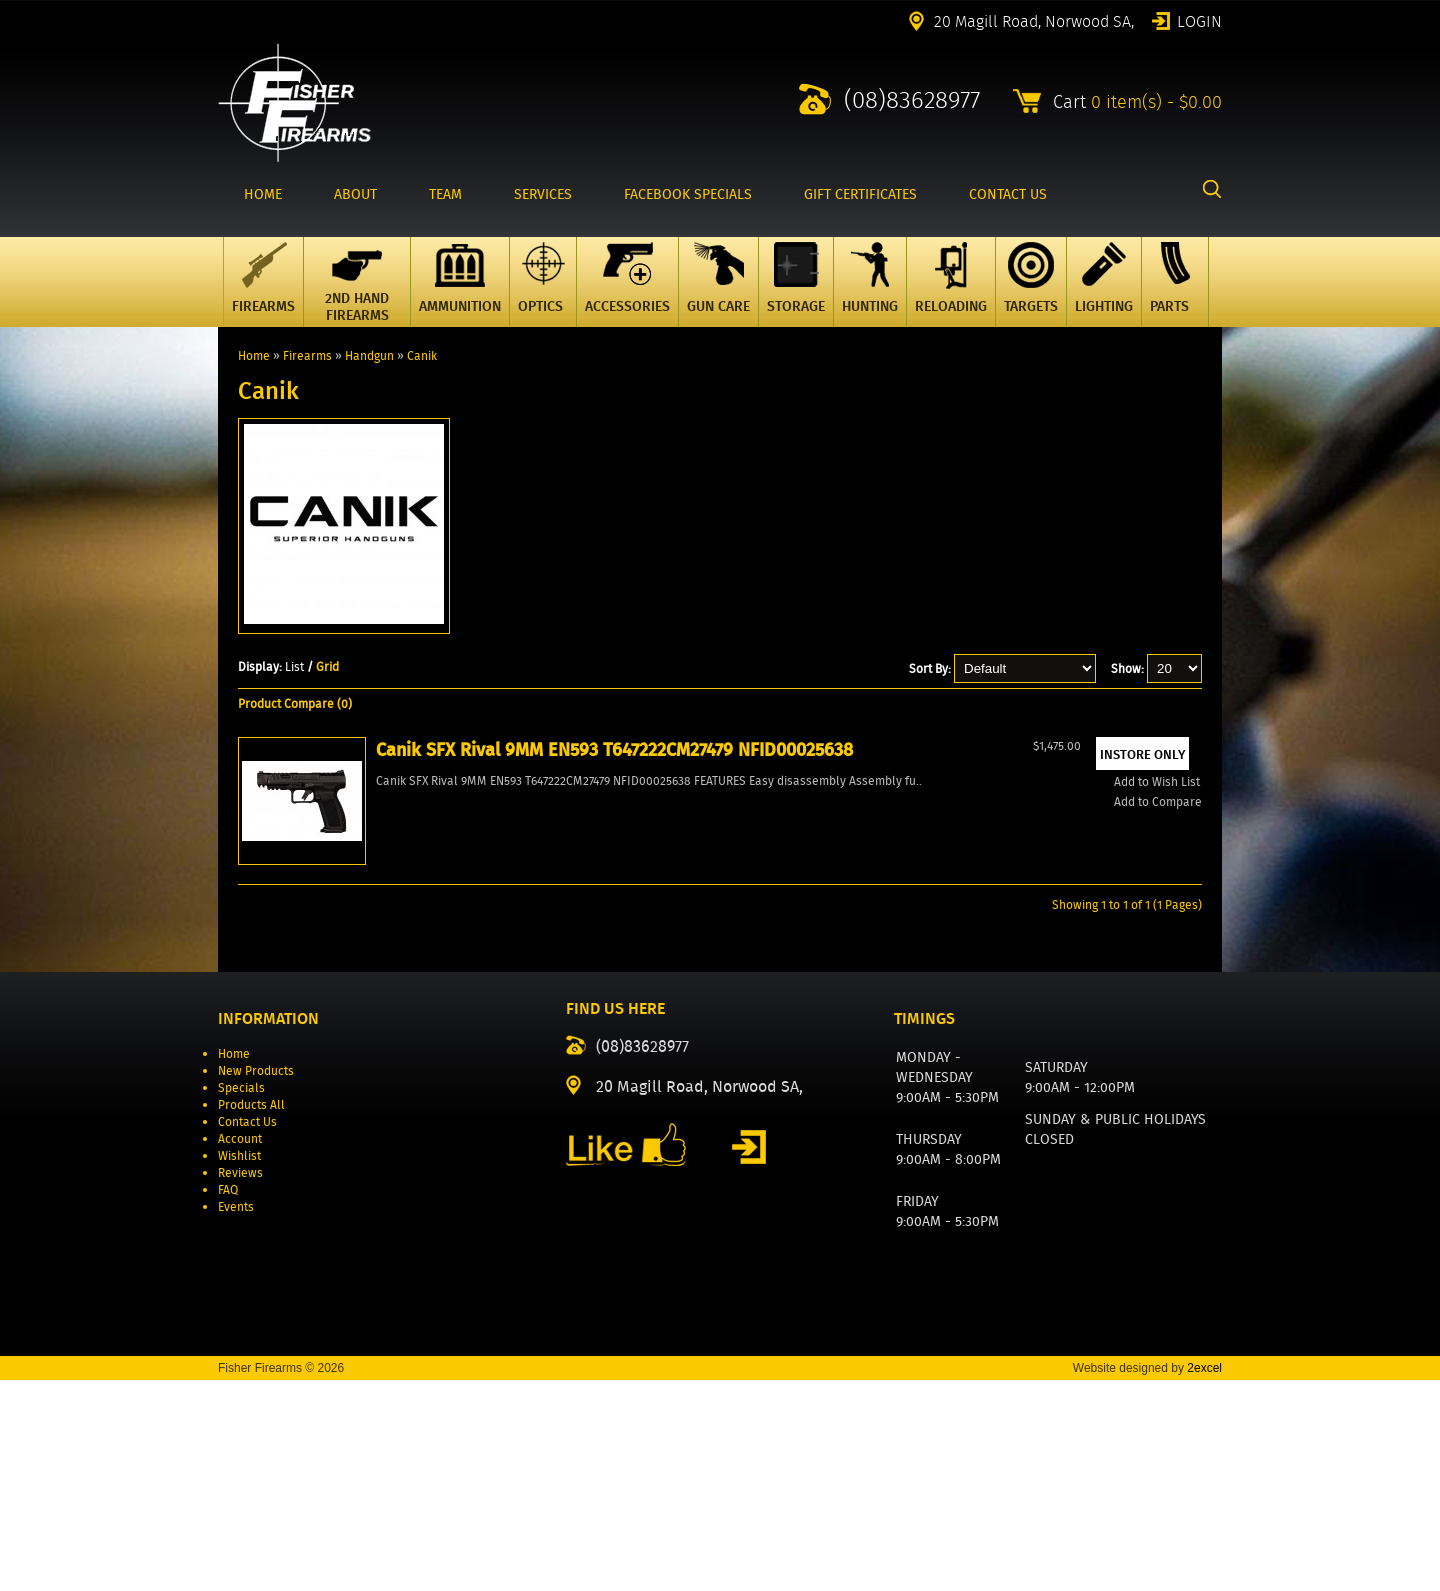  What do you see at coordinates (254, 355) in the screenshot?
I see `Home` at bounding box center [254, 355].